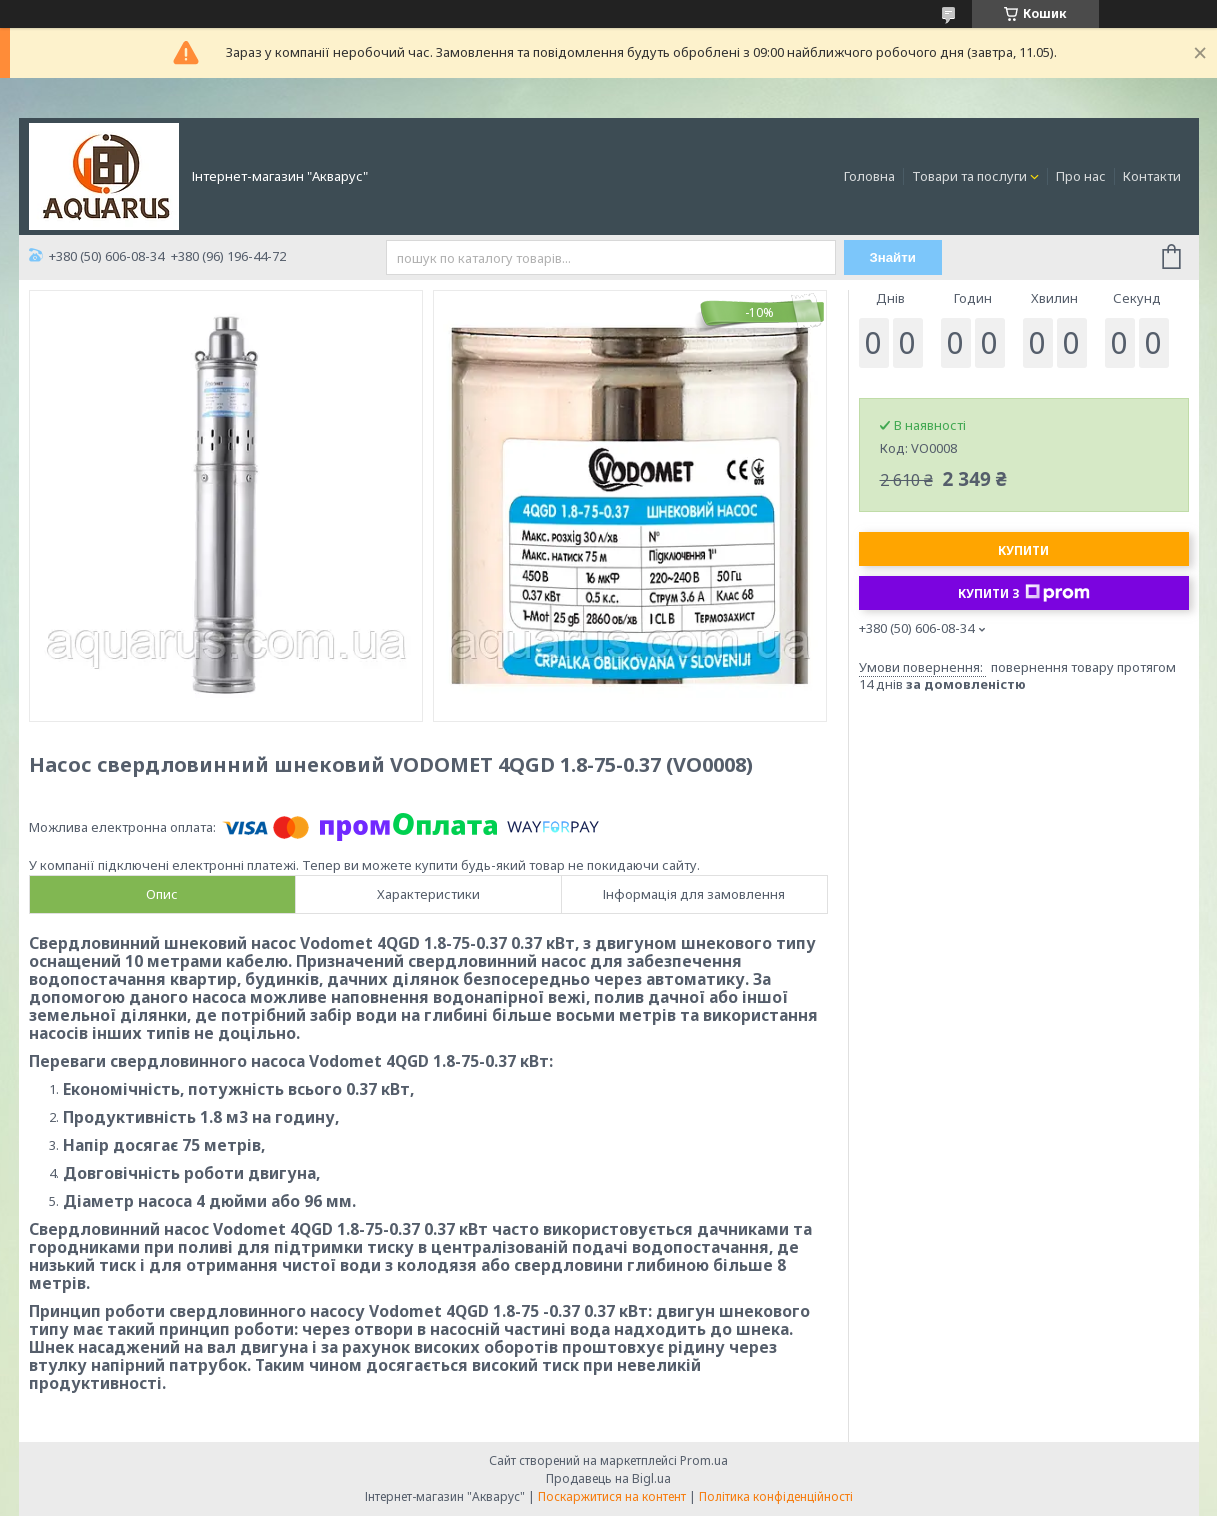 The height and width of the screenshot is (1516, 1217). Describe the element at coordinates (608, 1478) in the screenshot. I see `Продавець на Bigl.ua` at that location.